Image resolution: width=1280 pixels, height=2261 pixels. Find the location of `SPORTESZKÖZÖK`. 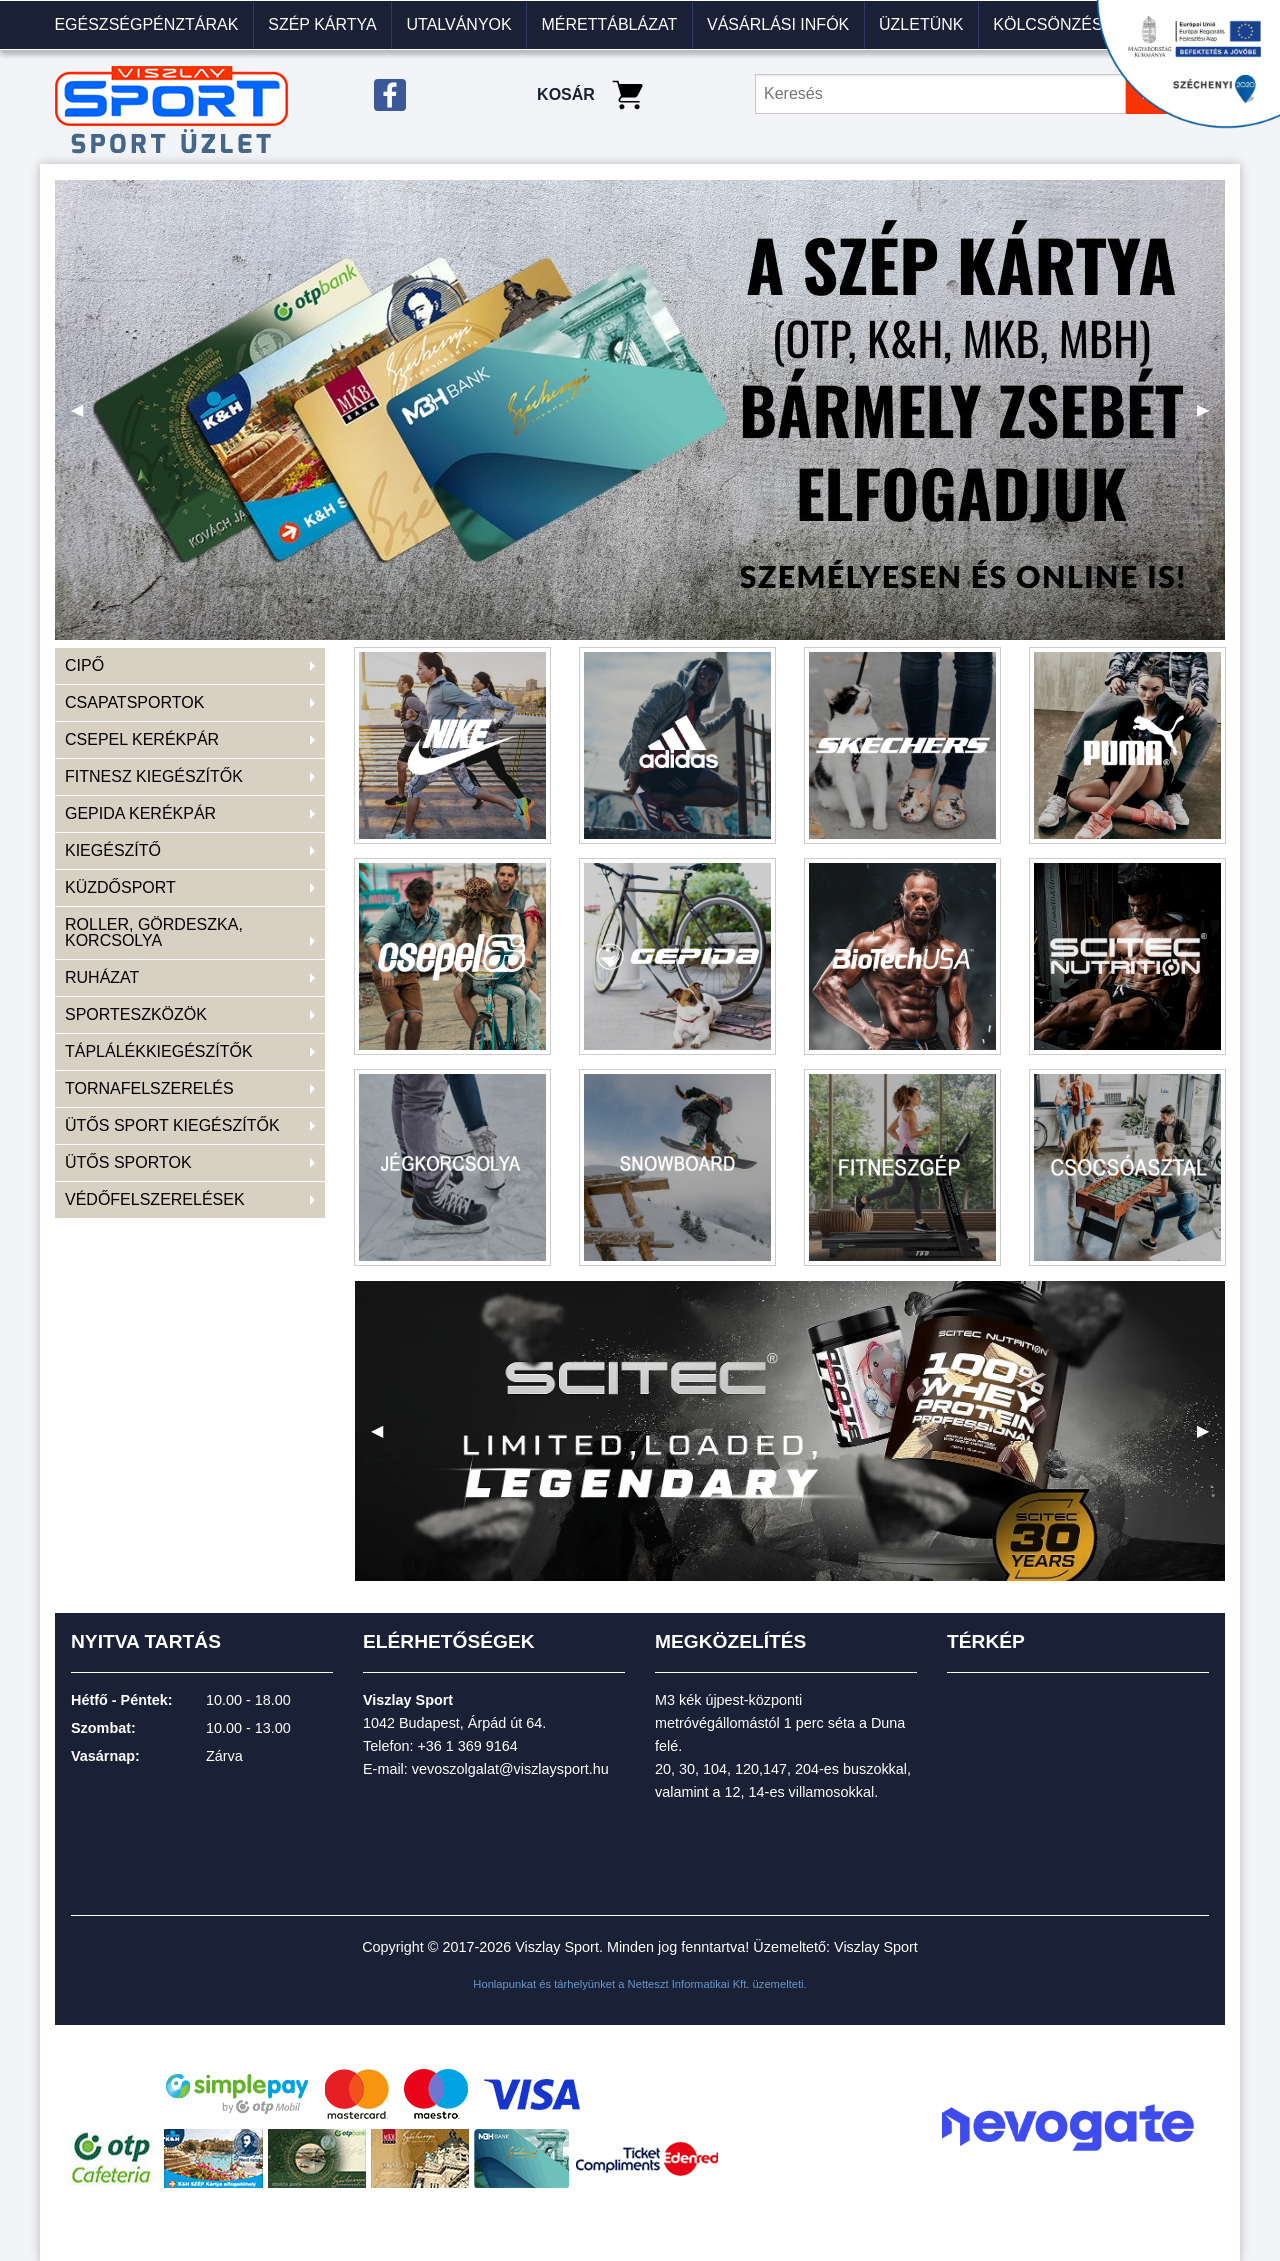

SPORTESZKÖZÖK is located at coordinates (136, 1014).